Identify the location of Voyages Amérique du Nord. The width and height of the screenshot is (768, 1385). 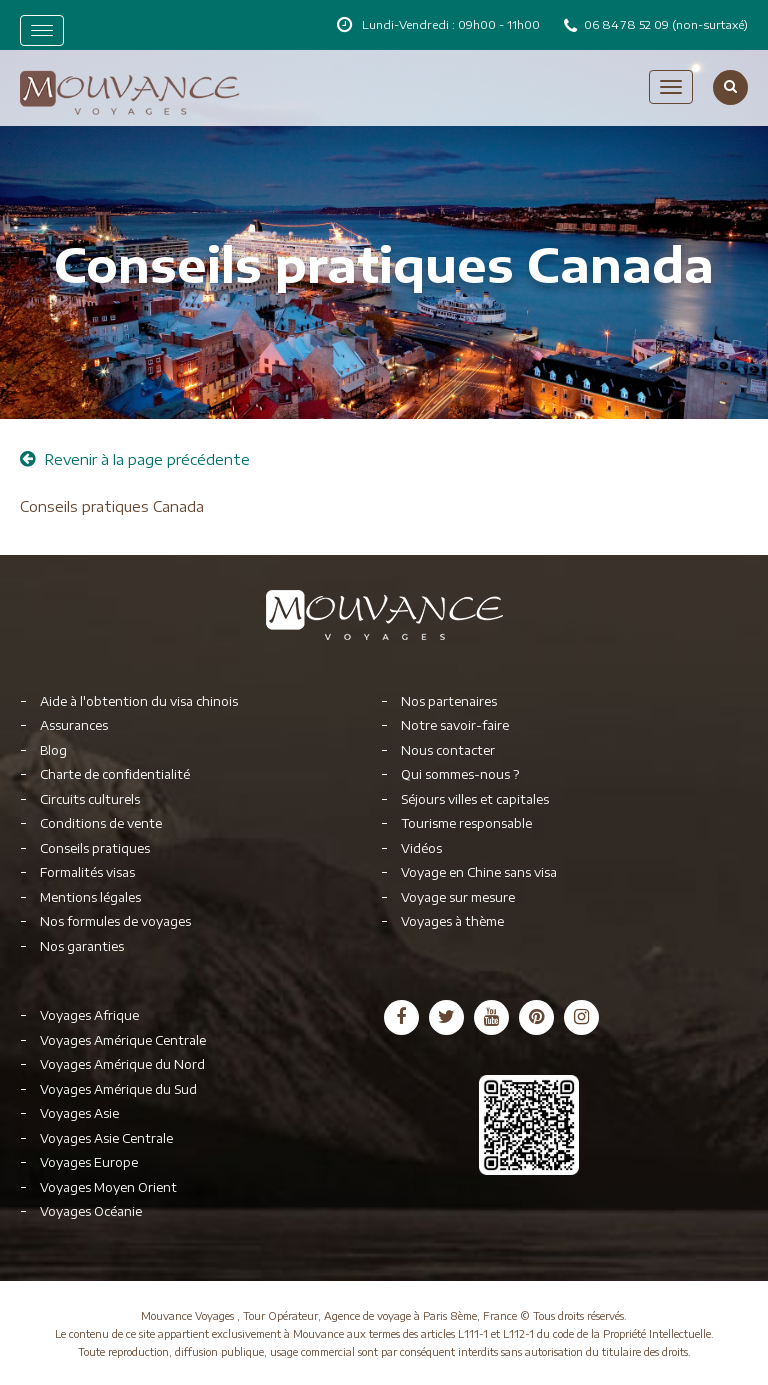
(122, 1064).